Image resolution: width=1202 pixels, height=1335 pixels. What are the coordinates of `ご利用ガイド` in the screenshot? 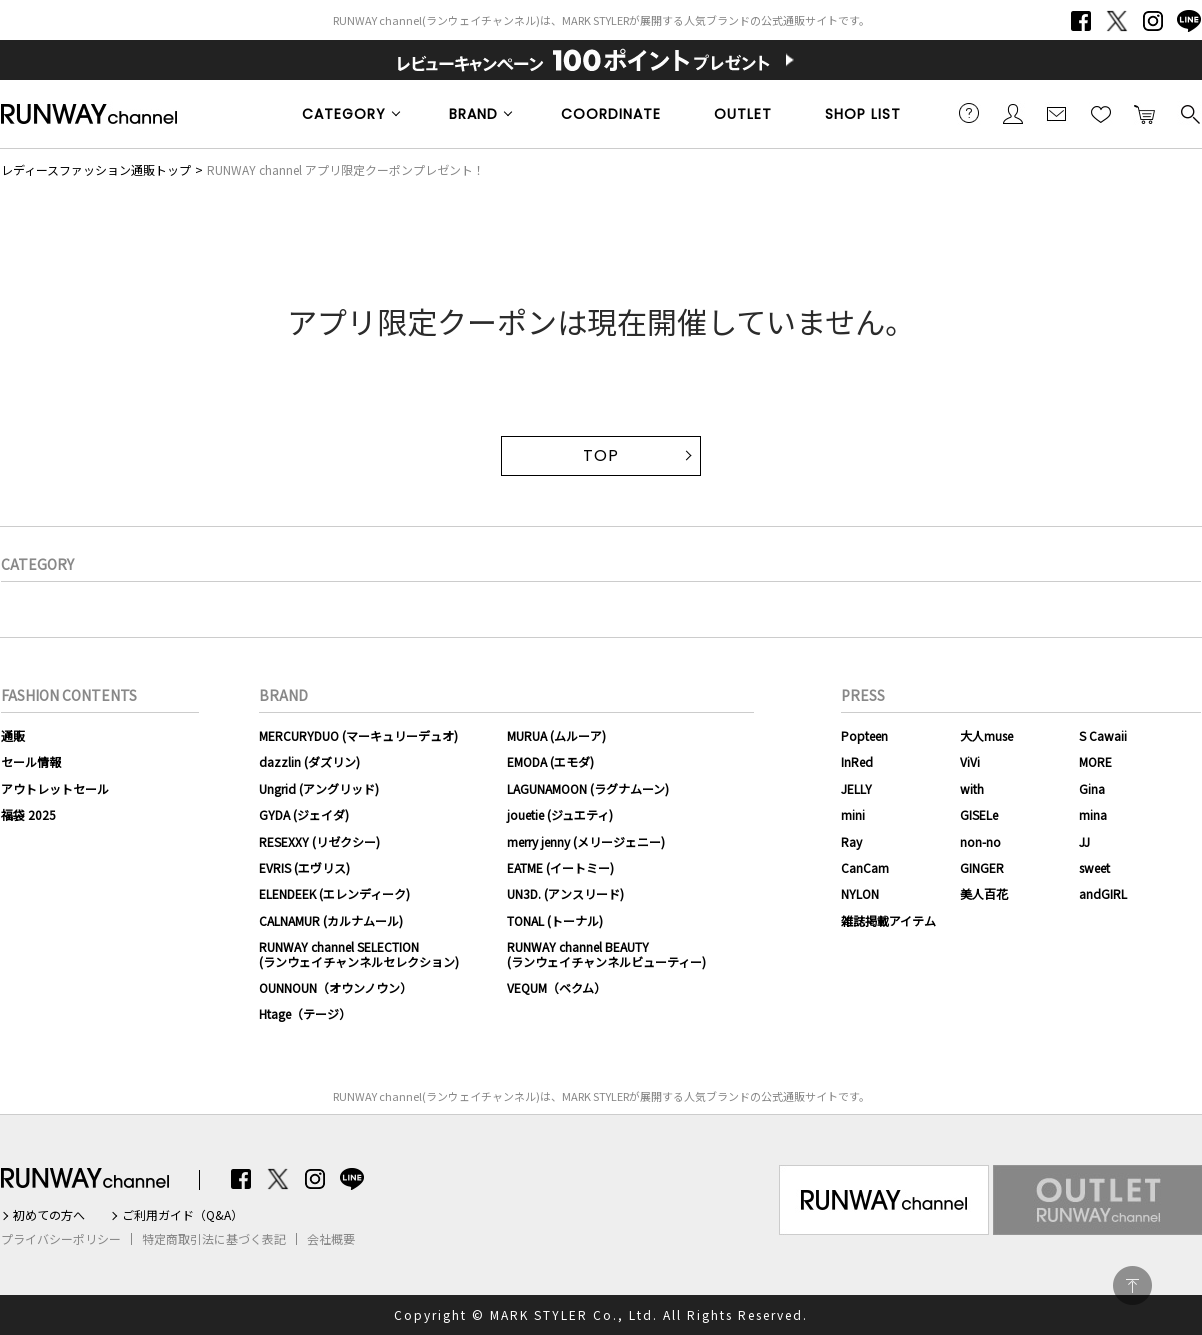 It's located at (969, 113).